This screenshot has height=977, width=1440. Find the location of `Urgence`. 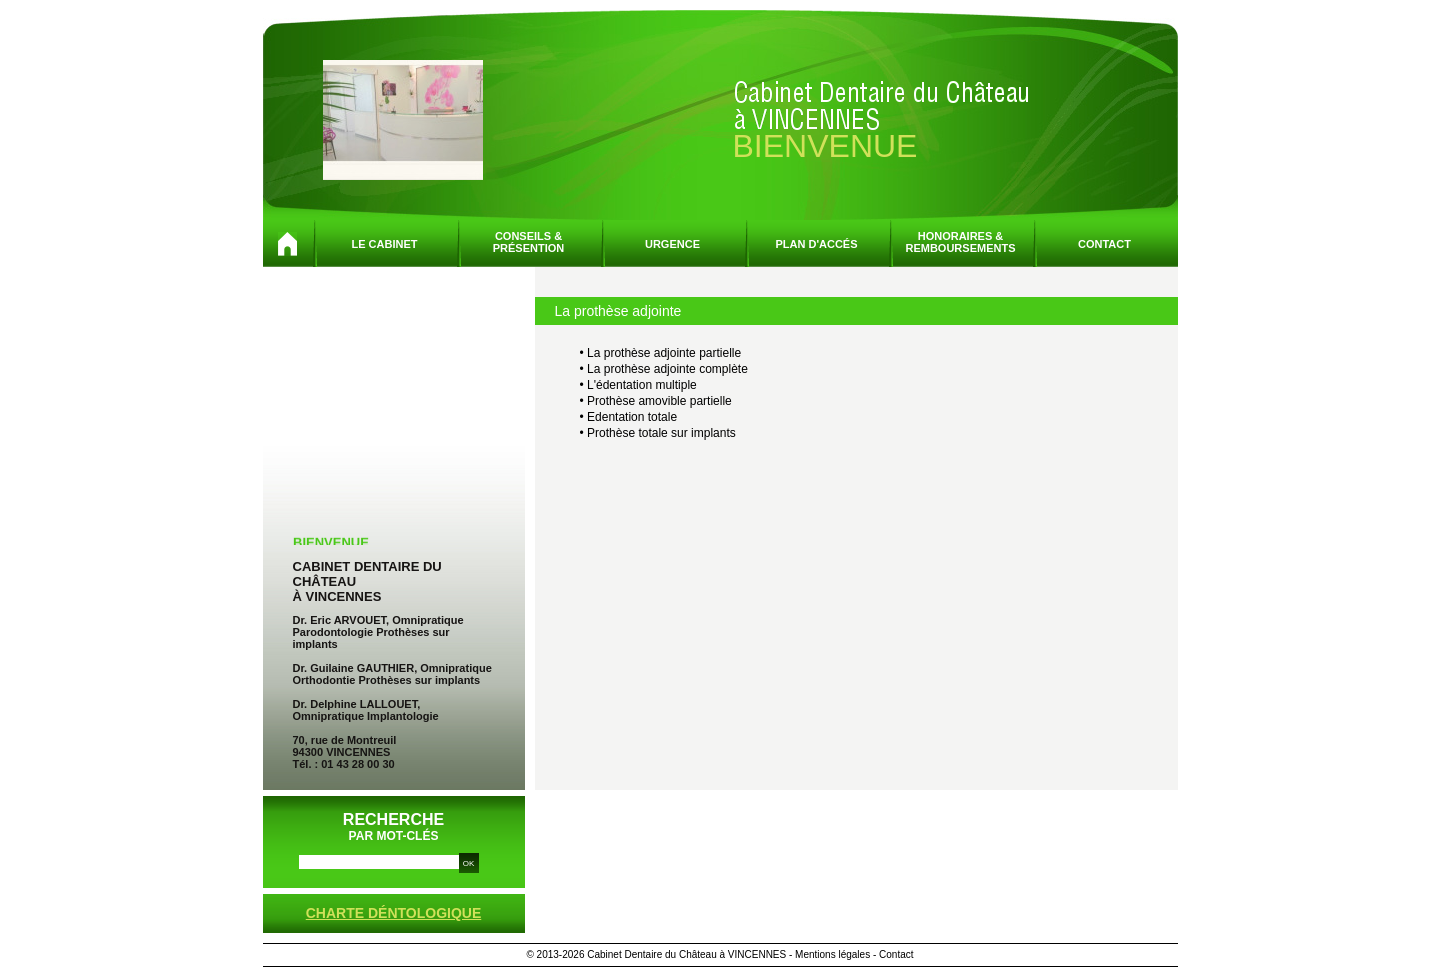

Urgence is located at coordinates (672, 244).